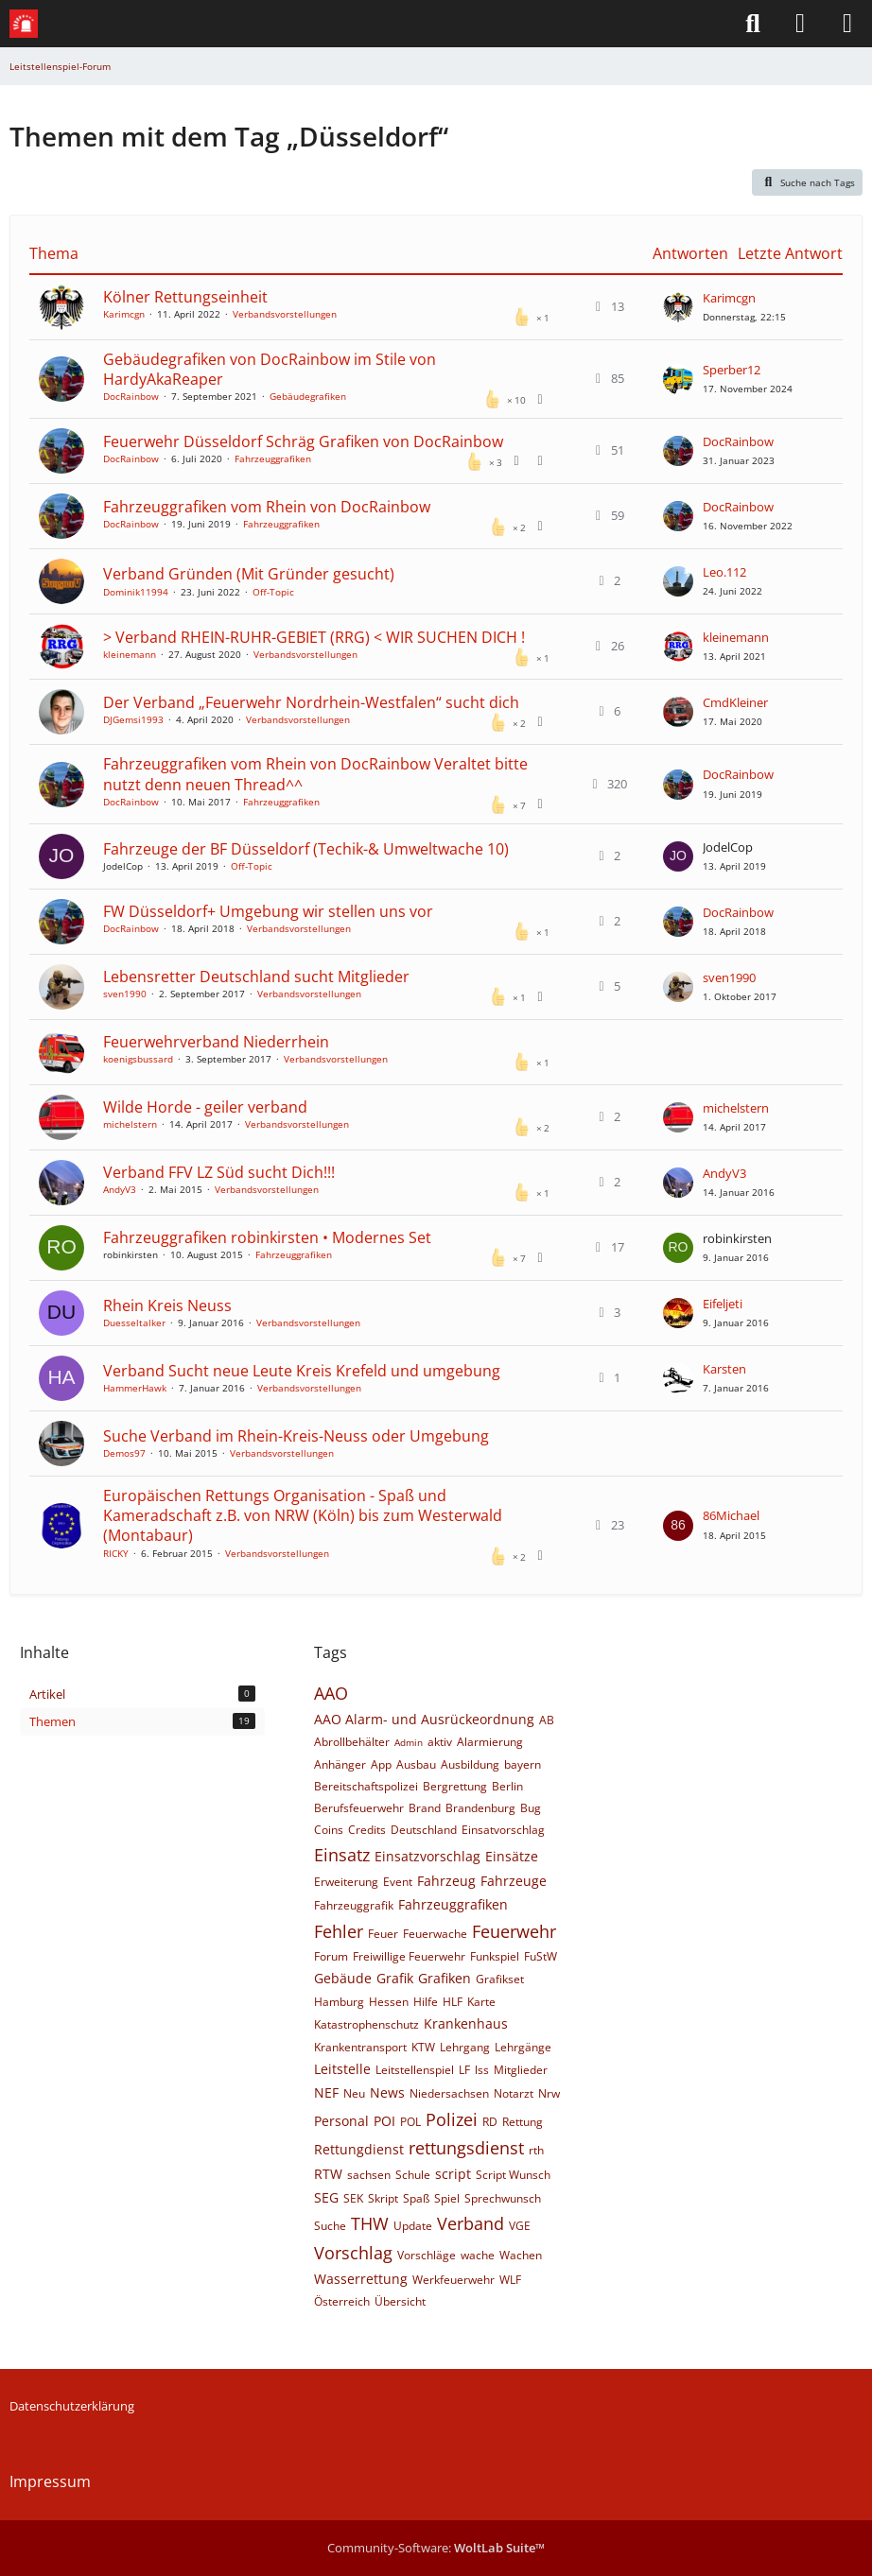 The height and width of the screenshot is (2576, 872). Describe the element at coordinates (306, 848) in the screenshot. I see `Fahrzeuge der BF Düsseldorf (Techik-& Umweltwache 10)` at that location.